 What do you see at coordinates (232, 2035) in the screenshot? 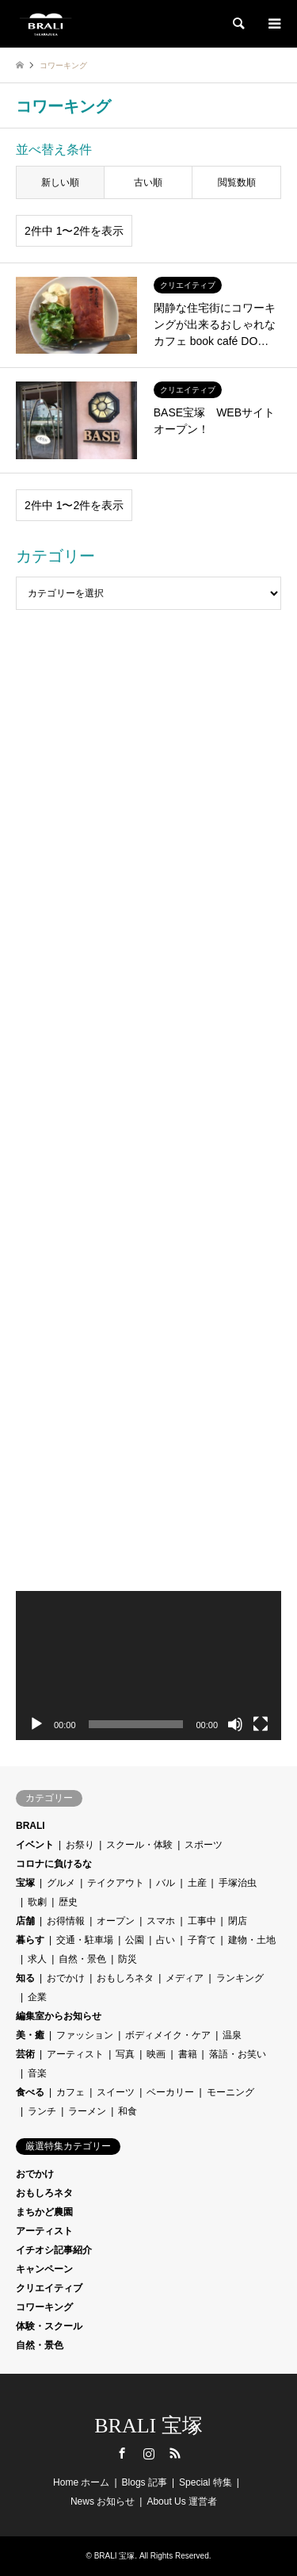
I see `温泉` at bounding box center [232, 2035].